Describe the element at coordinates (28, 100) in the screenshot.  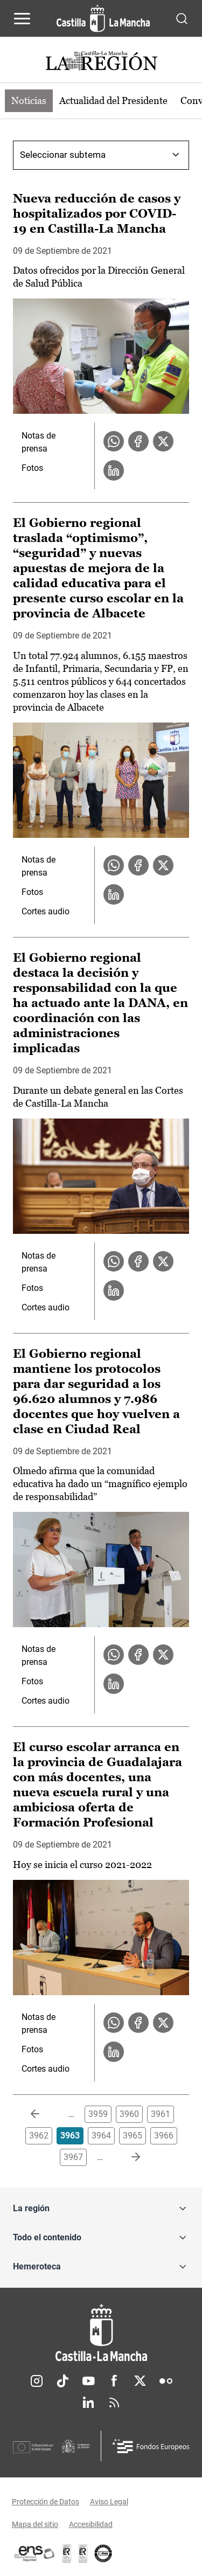
I see `Noticias` at that location.